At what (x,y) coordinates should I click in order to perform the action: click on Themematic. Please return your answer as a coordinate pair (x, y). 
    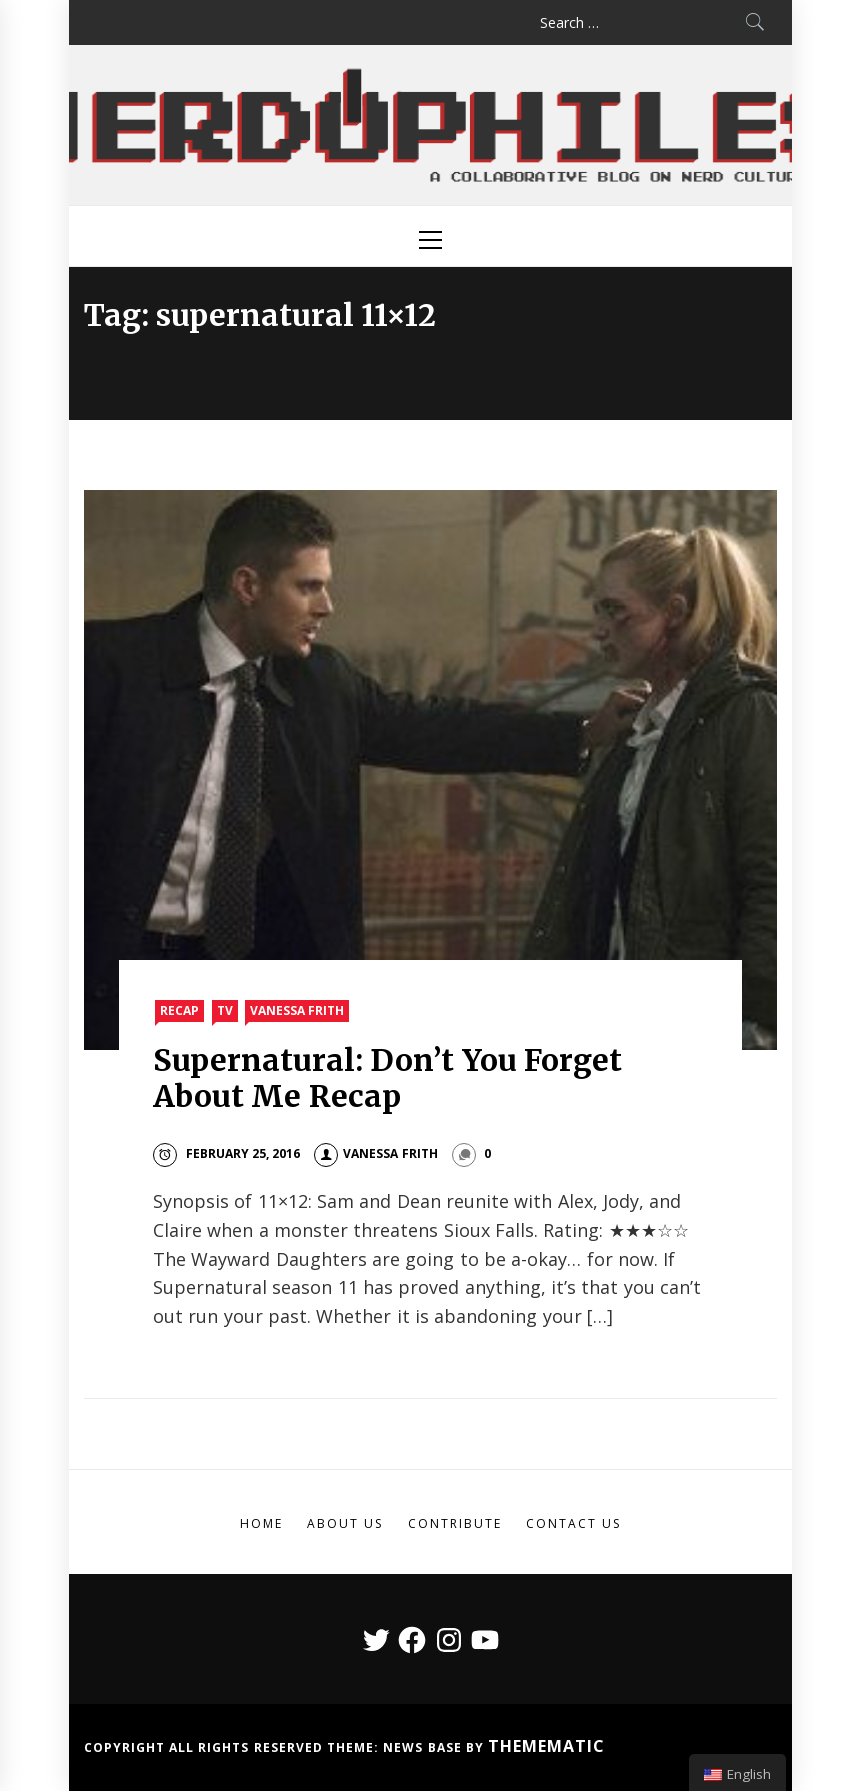
    Looking at the image, I should click on (546, 1746).